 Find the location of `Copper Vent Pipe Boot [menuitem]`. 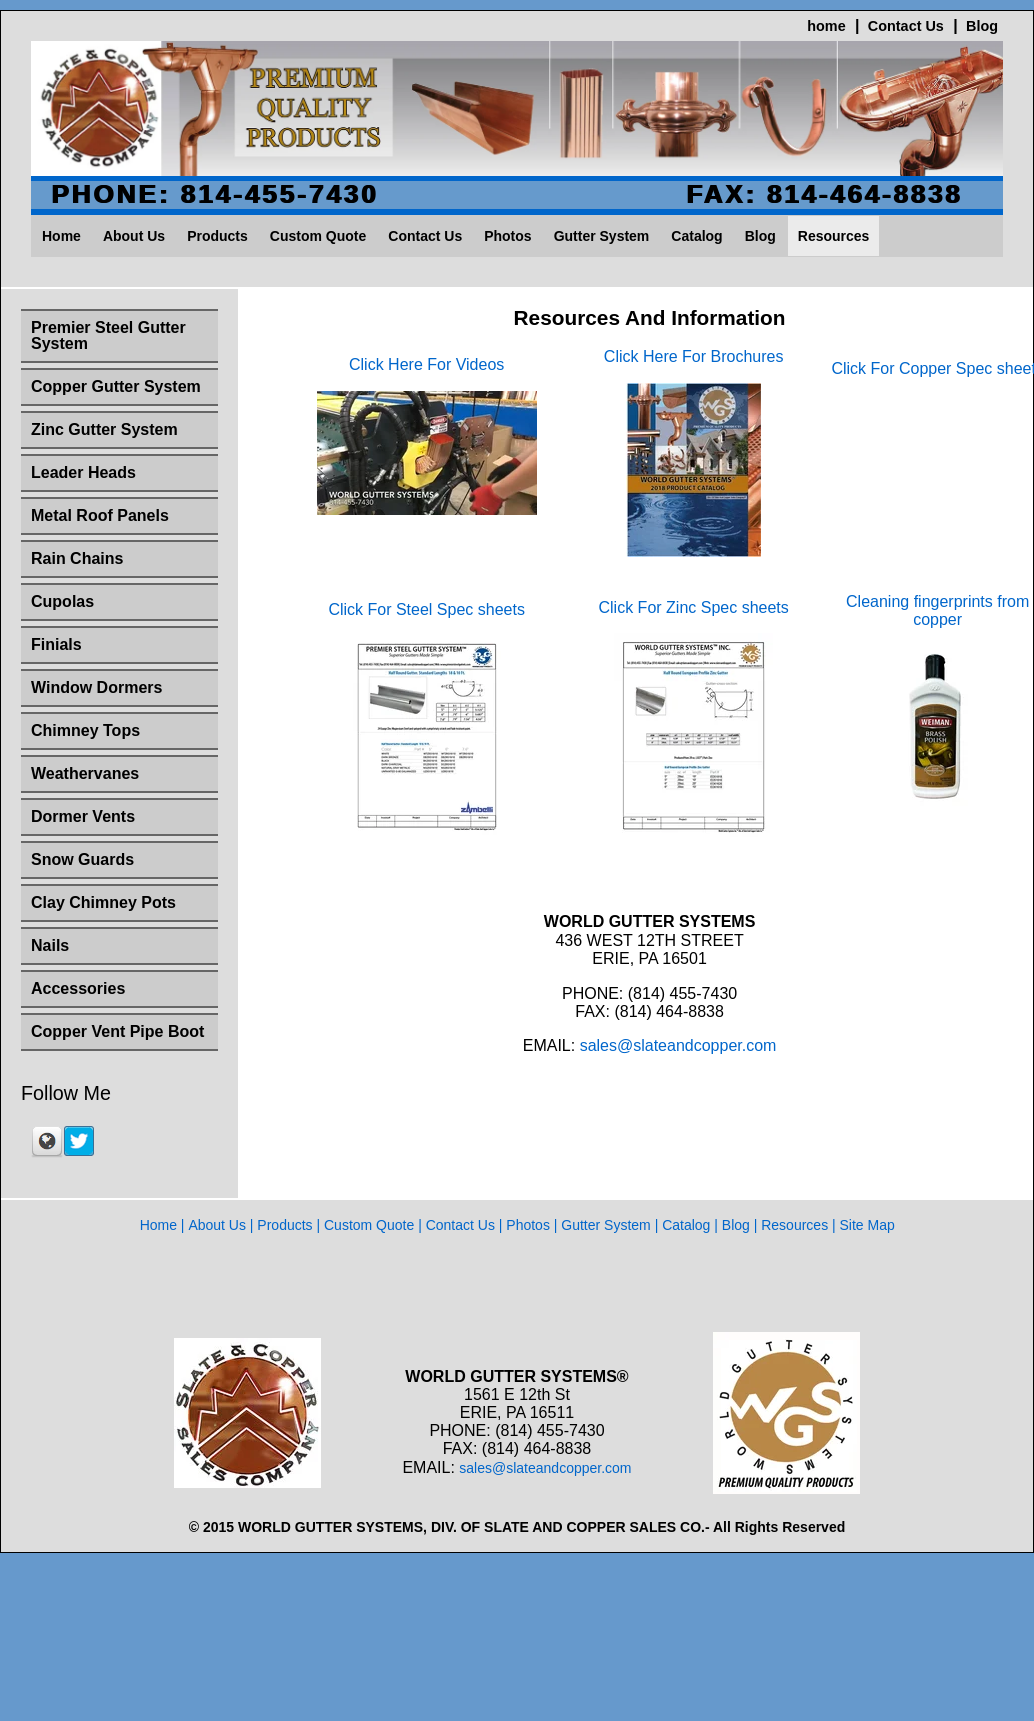

Copper Vent Pipe Boot [menuitem] is located at coordinates (117, 1031).